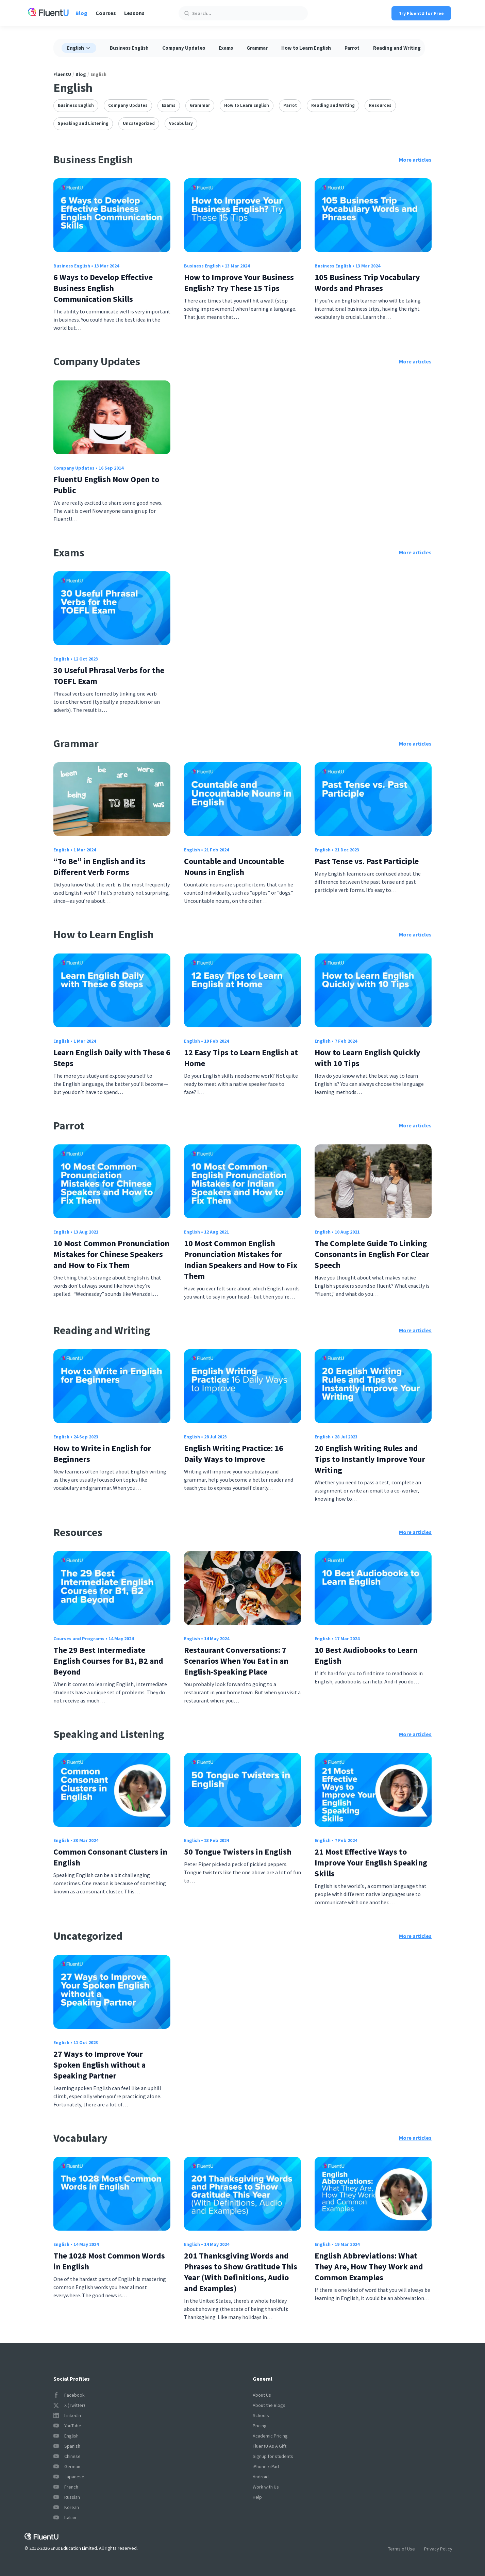  Describe the element at coordinates (103, 288) in the screenshot. I see `6 Ways to Develop Effective Business English Communication Skills` at that location.